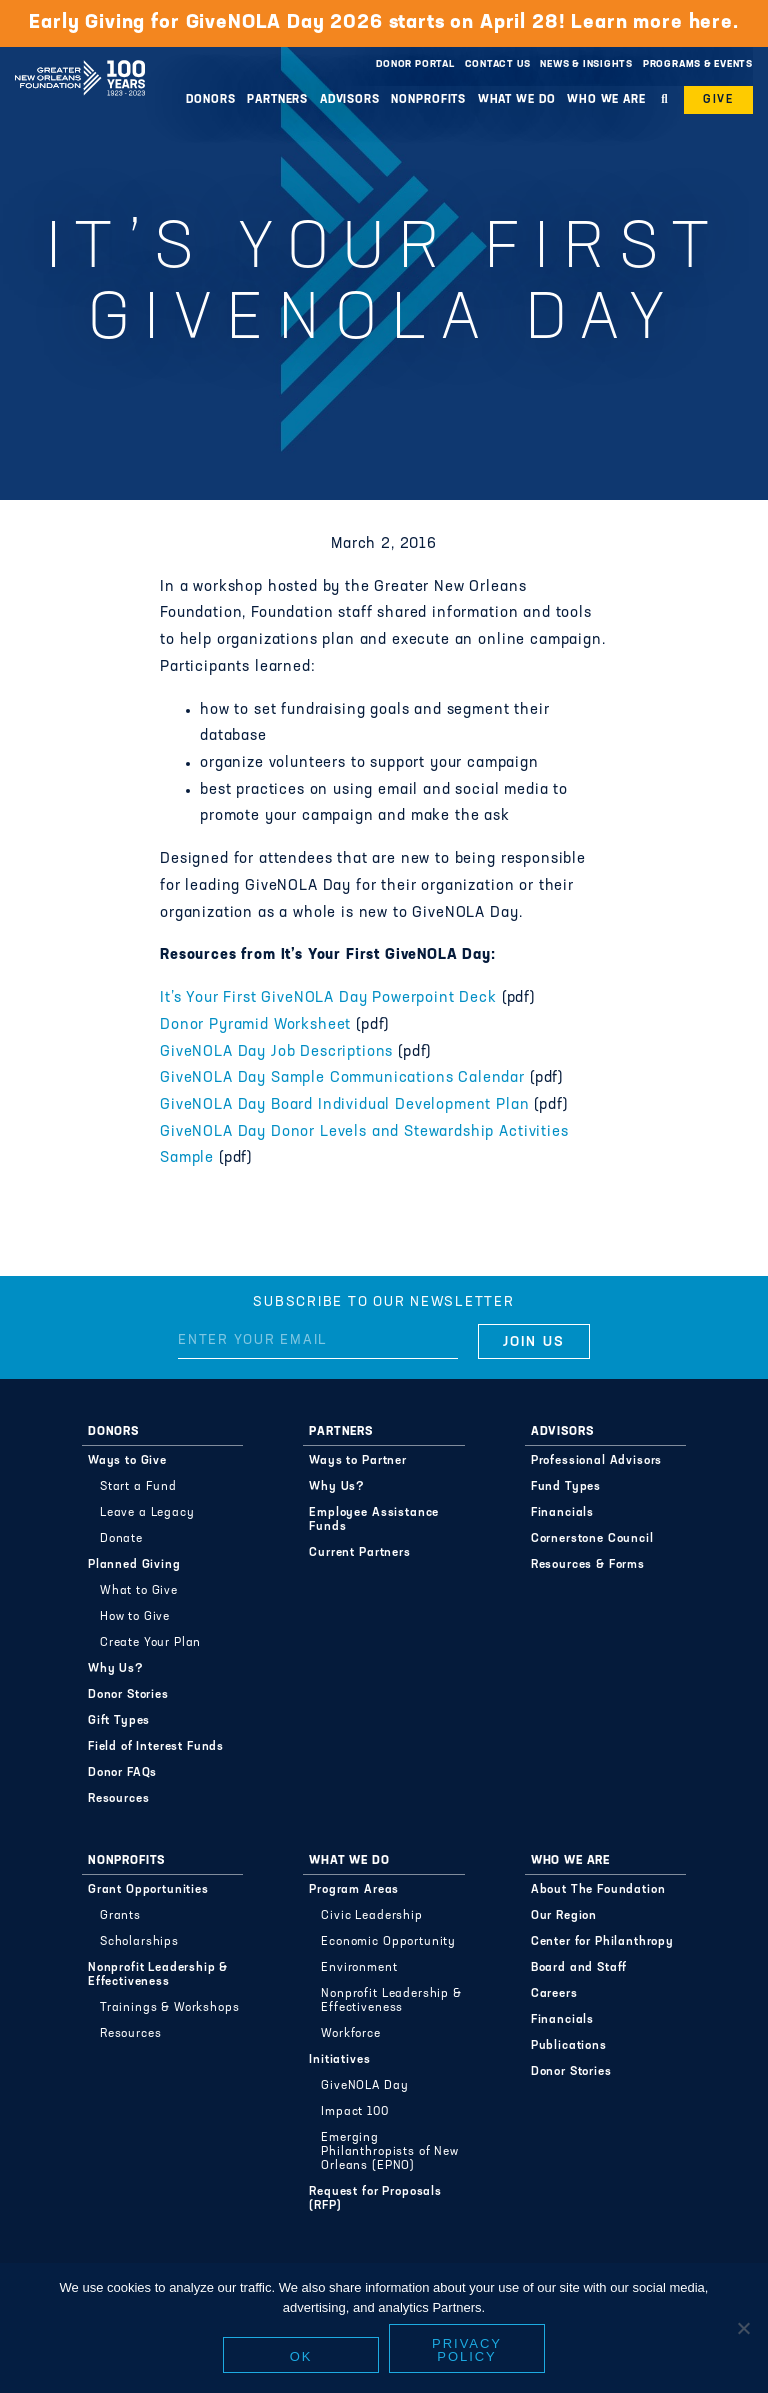 This screenshot has height=2393, width=768. Describe the element at coordinates (498, 64) in the screenshot. I see `Contact Us` at that location.